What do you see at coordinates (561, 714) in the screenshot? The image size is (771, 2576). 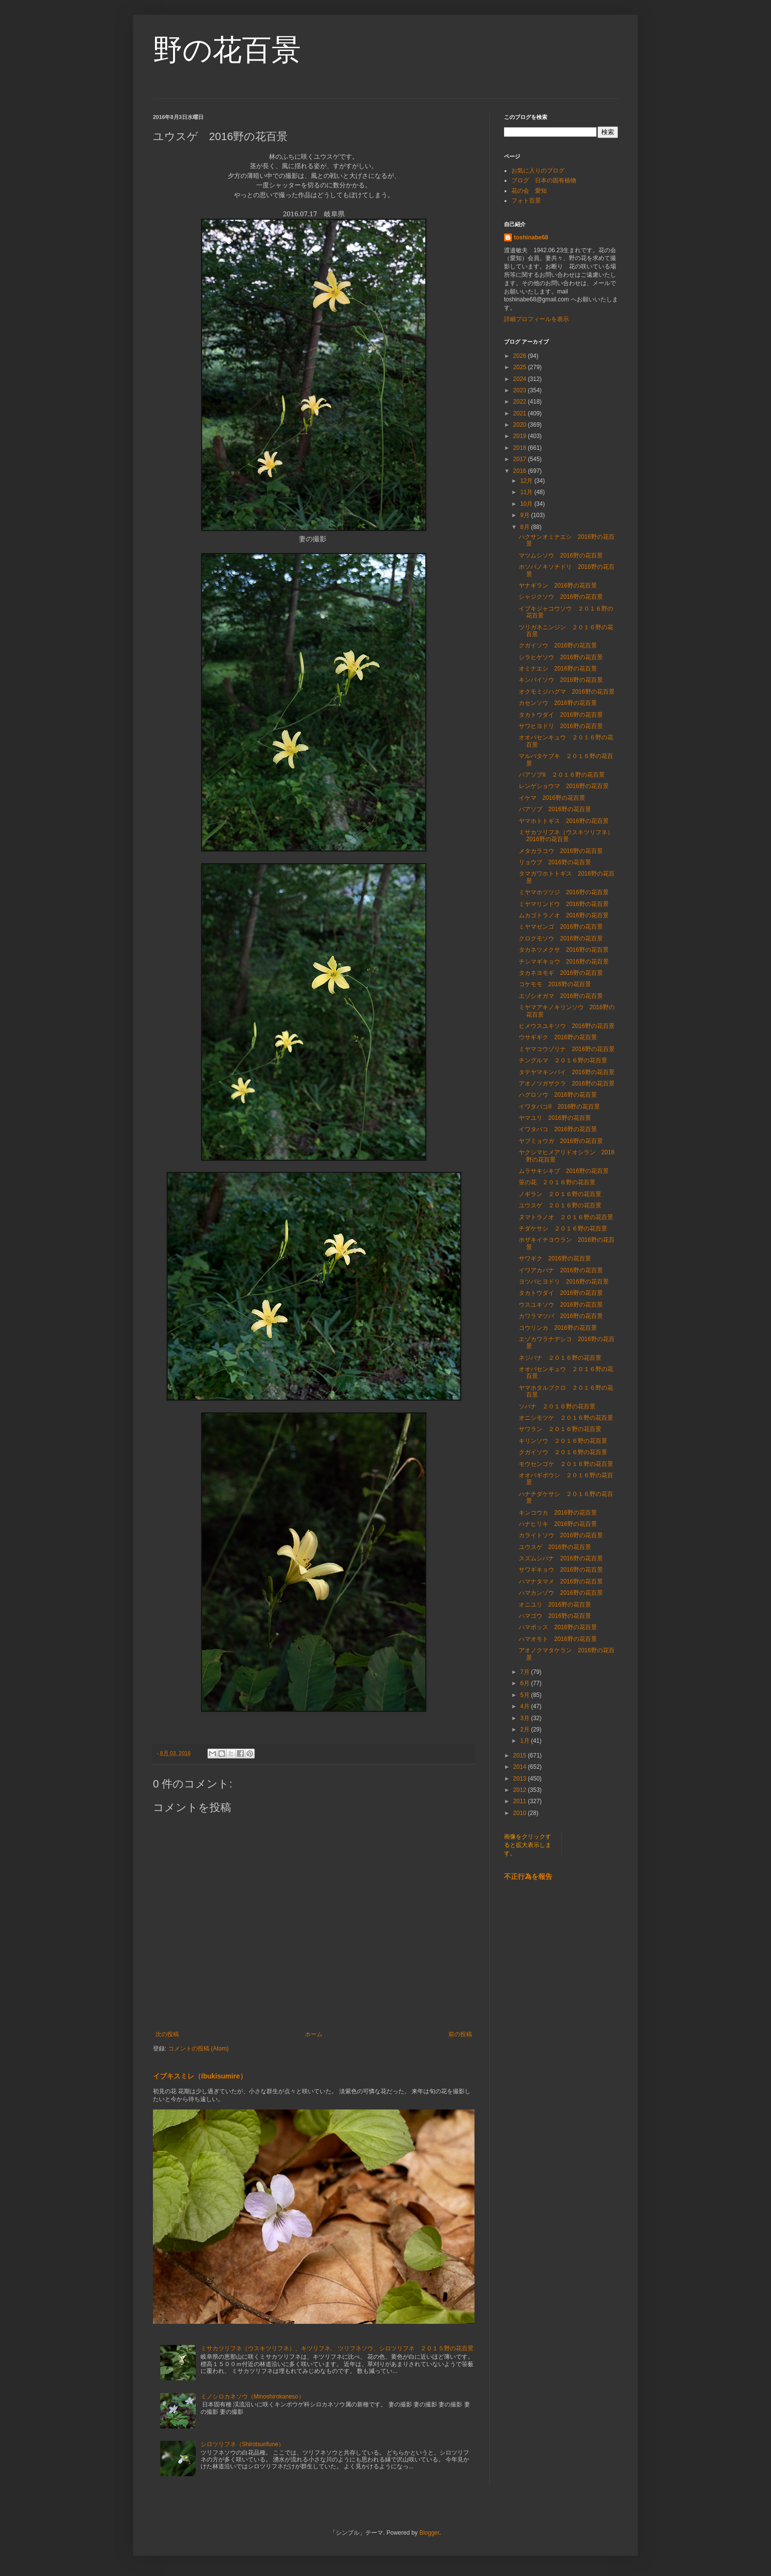 I see `タカトウダイ 2016野の花百景` at bounding box center [561, 714].